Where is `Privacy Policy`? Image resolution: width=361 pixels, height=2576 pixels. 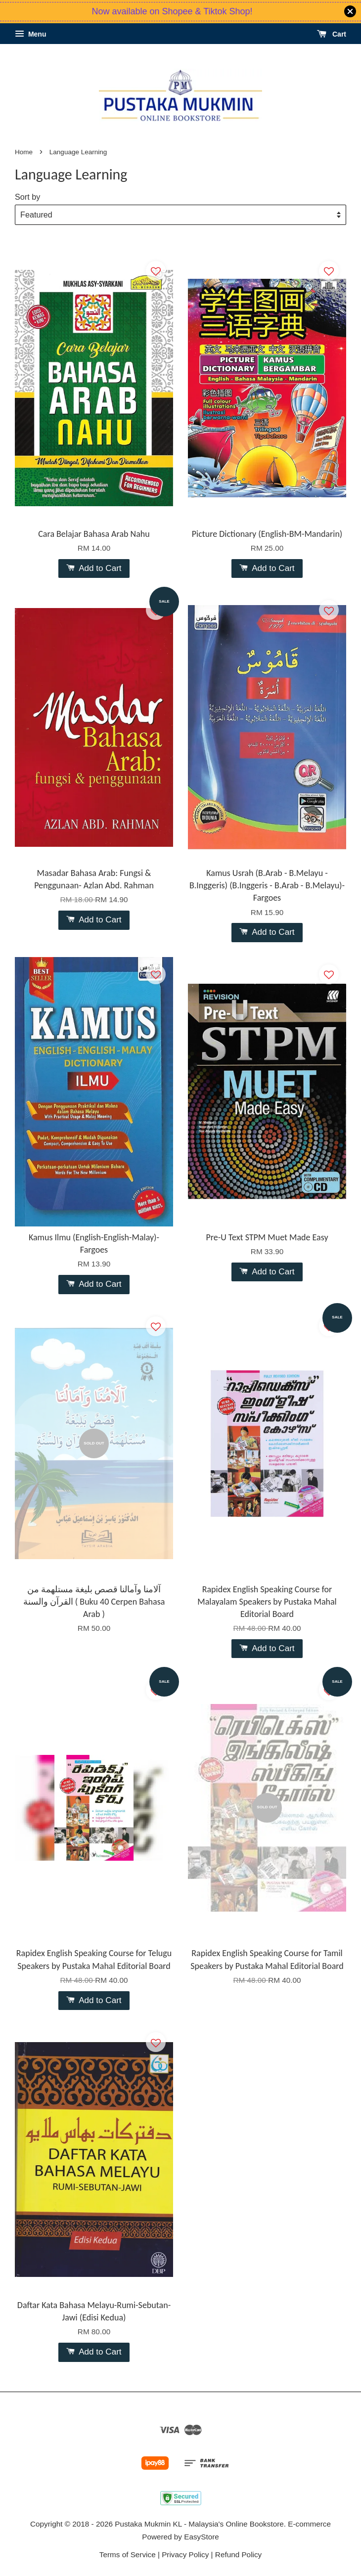
Privacy Policy is located at coordinates (185, 2554).